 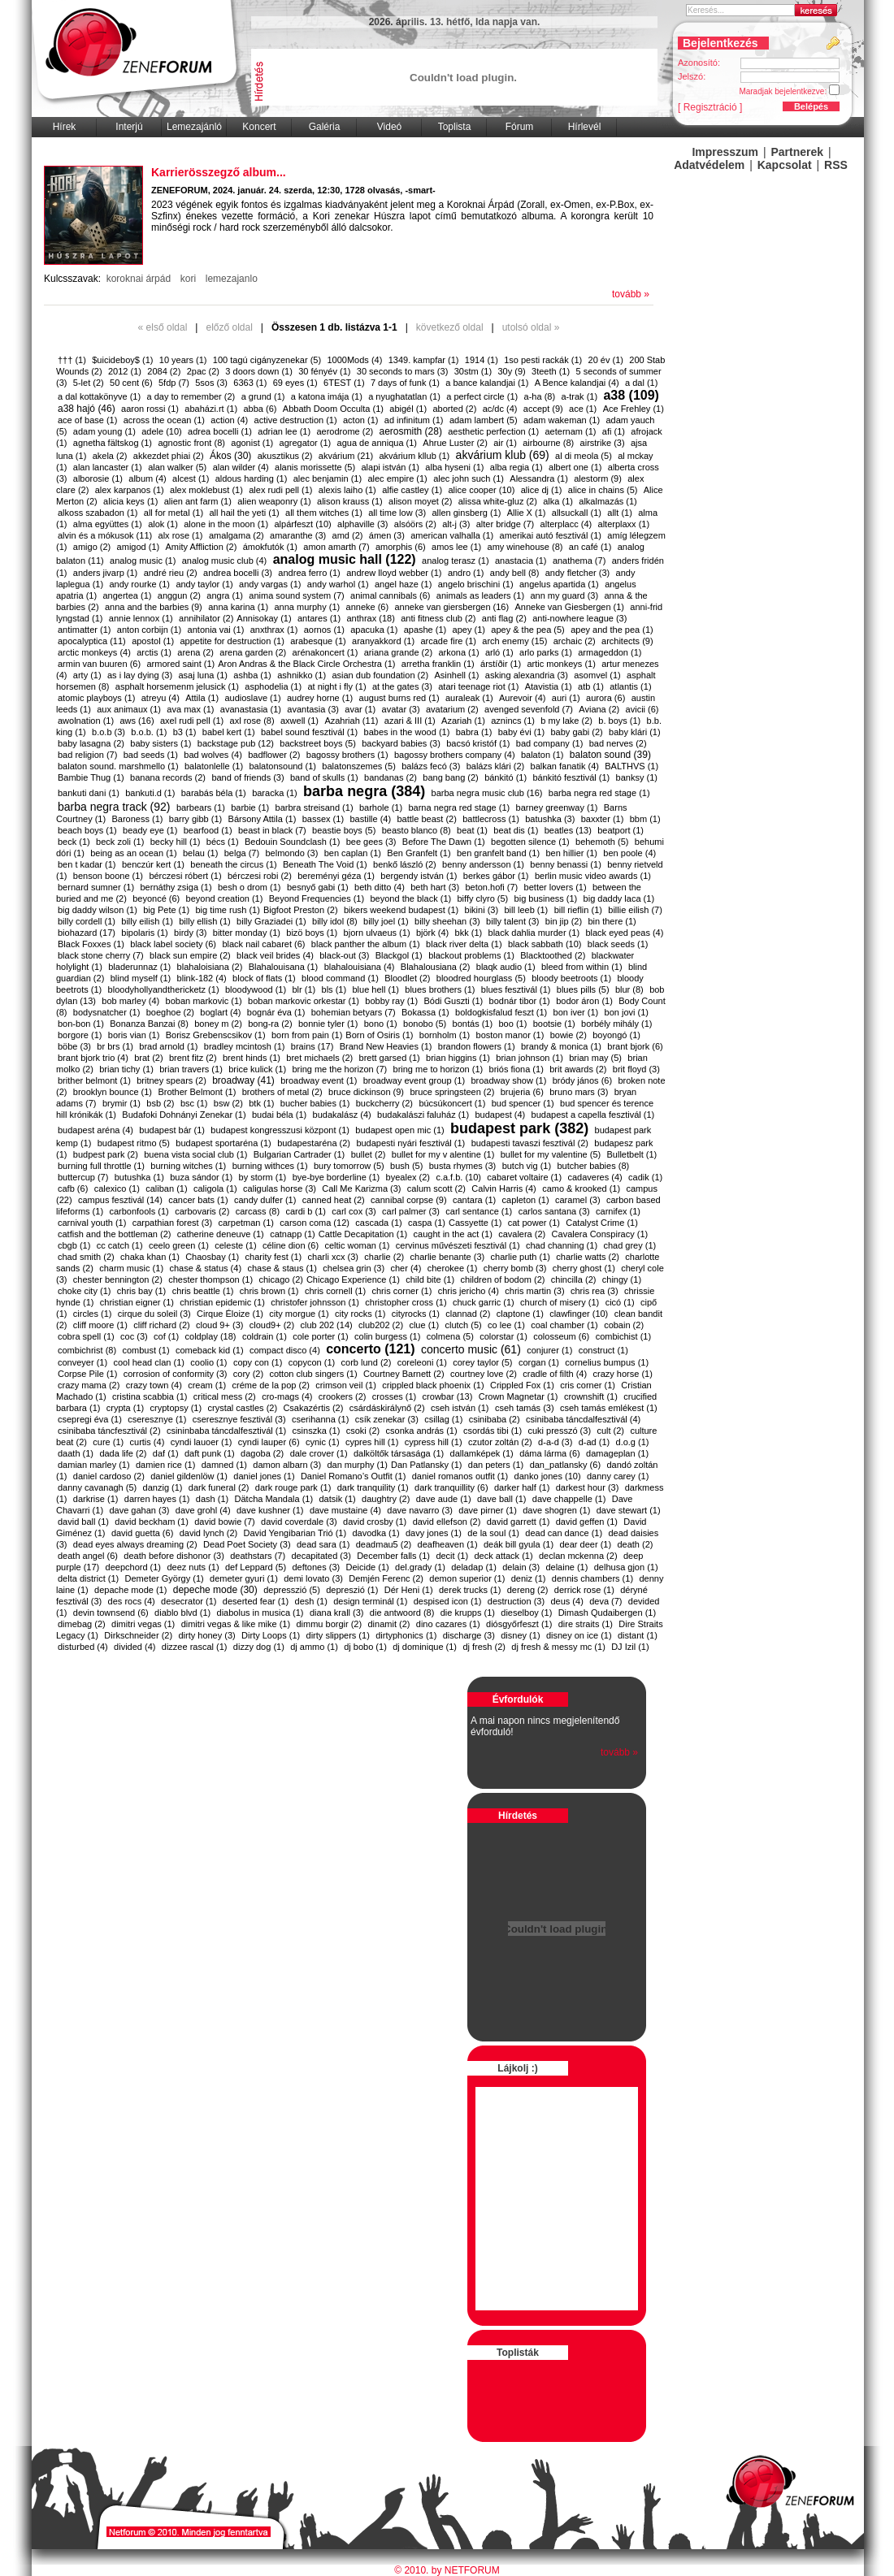 I want to click on angertea (1), so click(x=126, y=595).